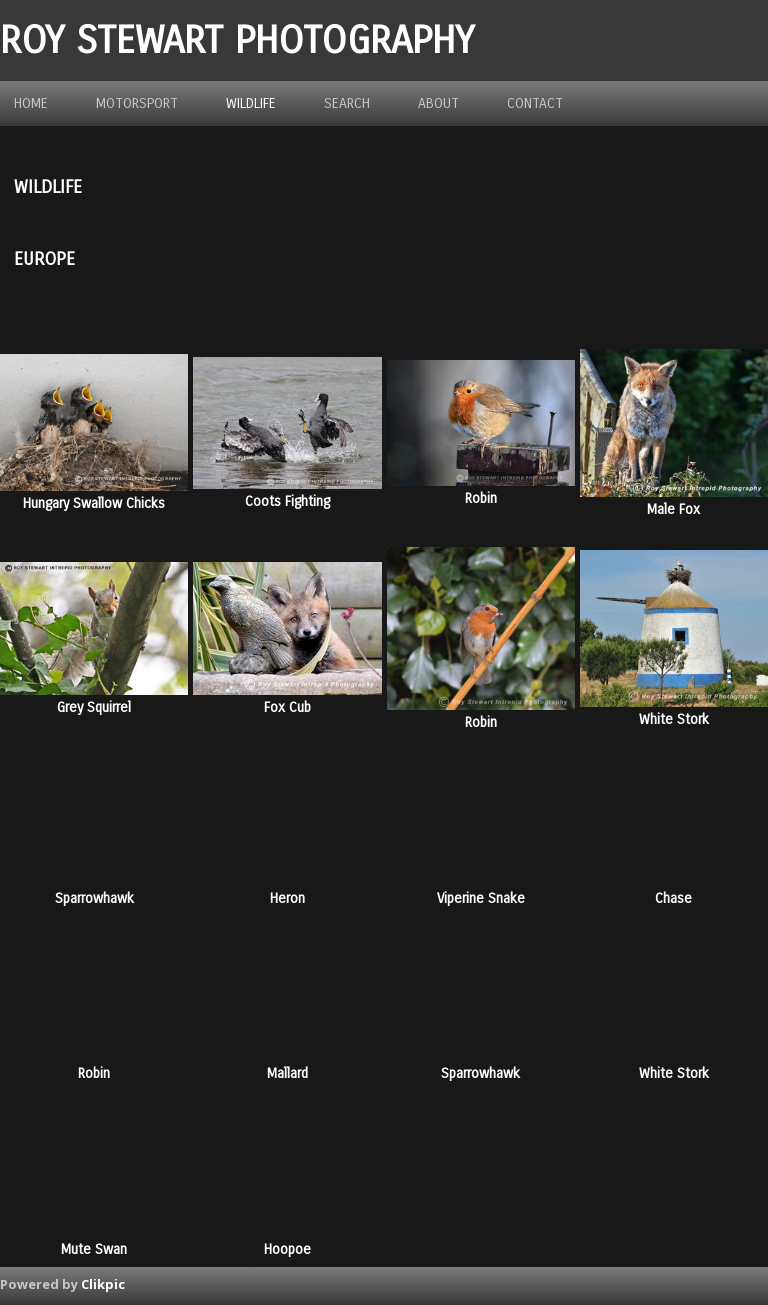  Describe the element at coordinates (94, 707) in the screenshot. I see `Grey Squirrel` at that location.